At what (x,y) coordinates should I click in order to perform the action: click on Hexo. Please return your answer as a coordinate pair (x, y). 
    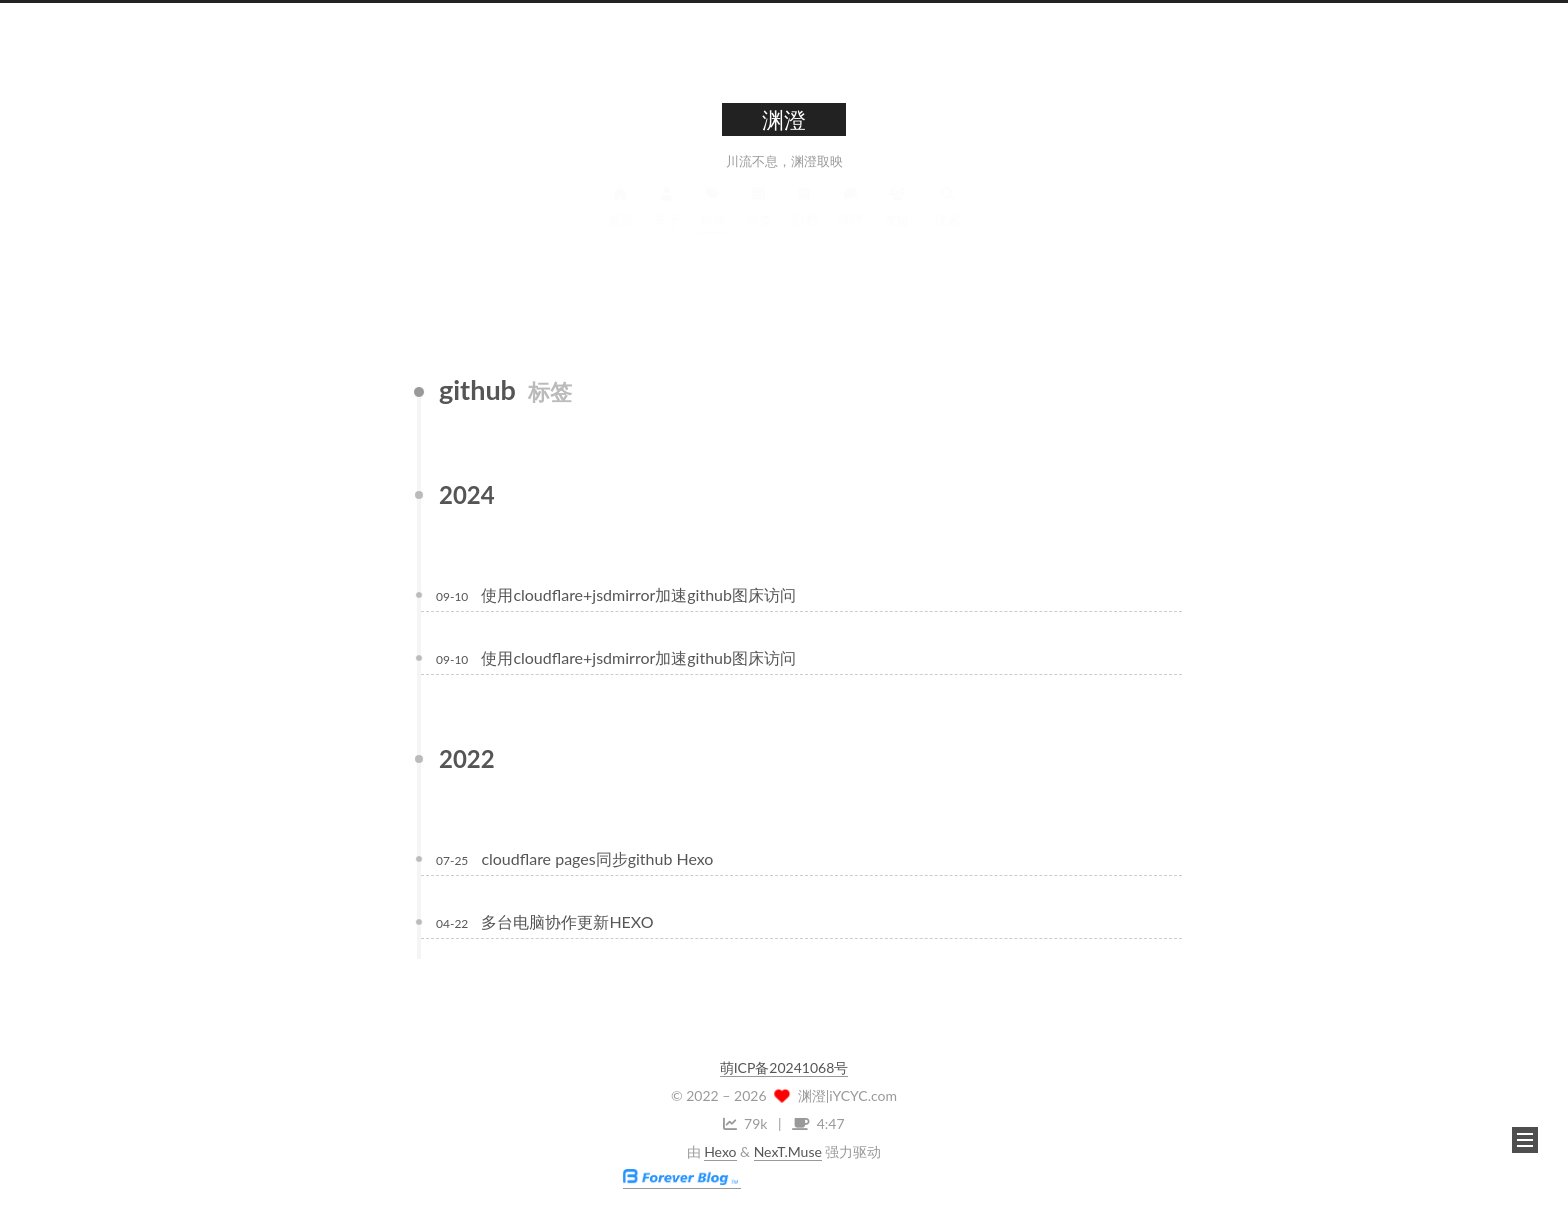
    Looking at the image, I should click on (720, 1151).